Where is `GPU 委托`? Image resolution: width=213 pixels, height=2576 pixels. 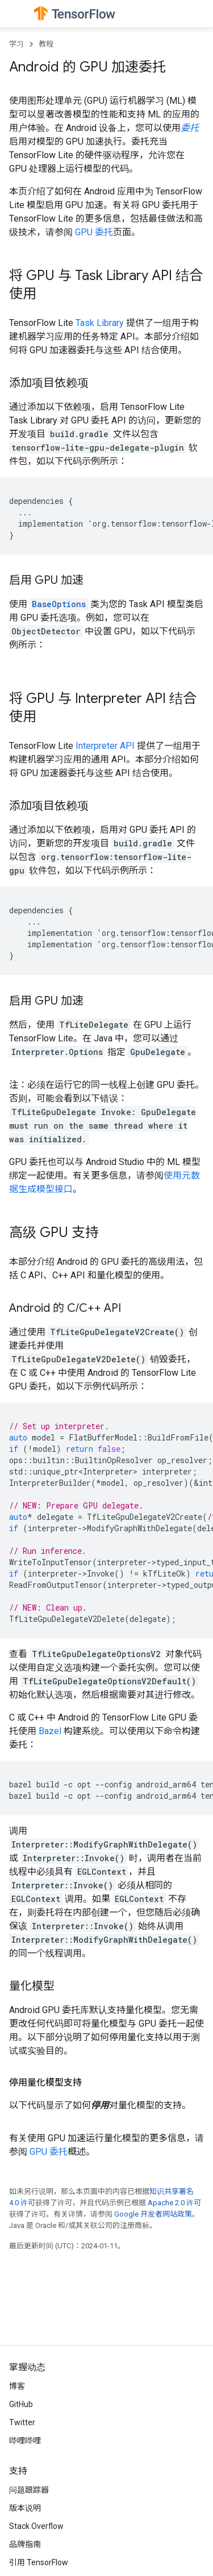 GPU 委托 is located at coordinates (94, 232).